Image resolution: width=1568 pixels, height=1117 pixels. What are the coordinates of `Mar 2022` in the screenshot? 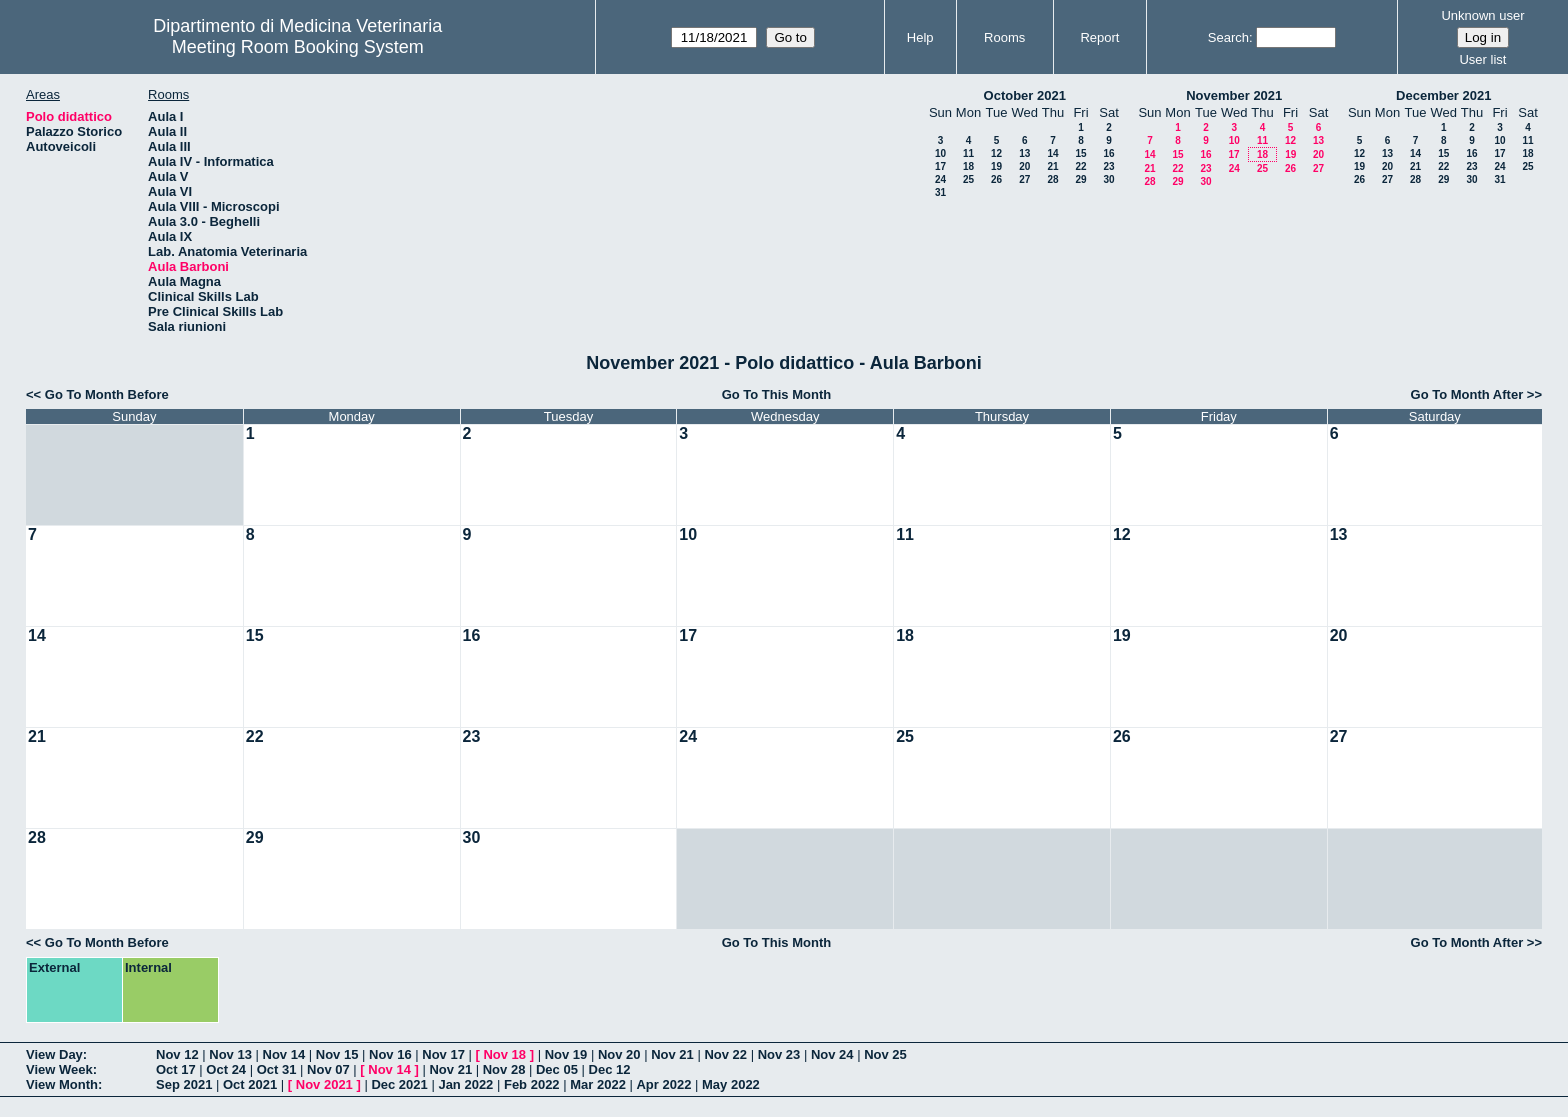 It's located at (598, 1084).